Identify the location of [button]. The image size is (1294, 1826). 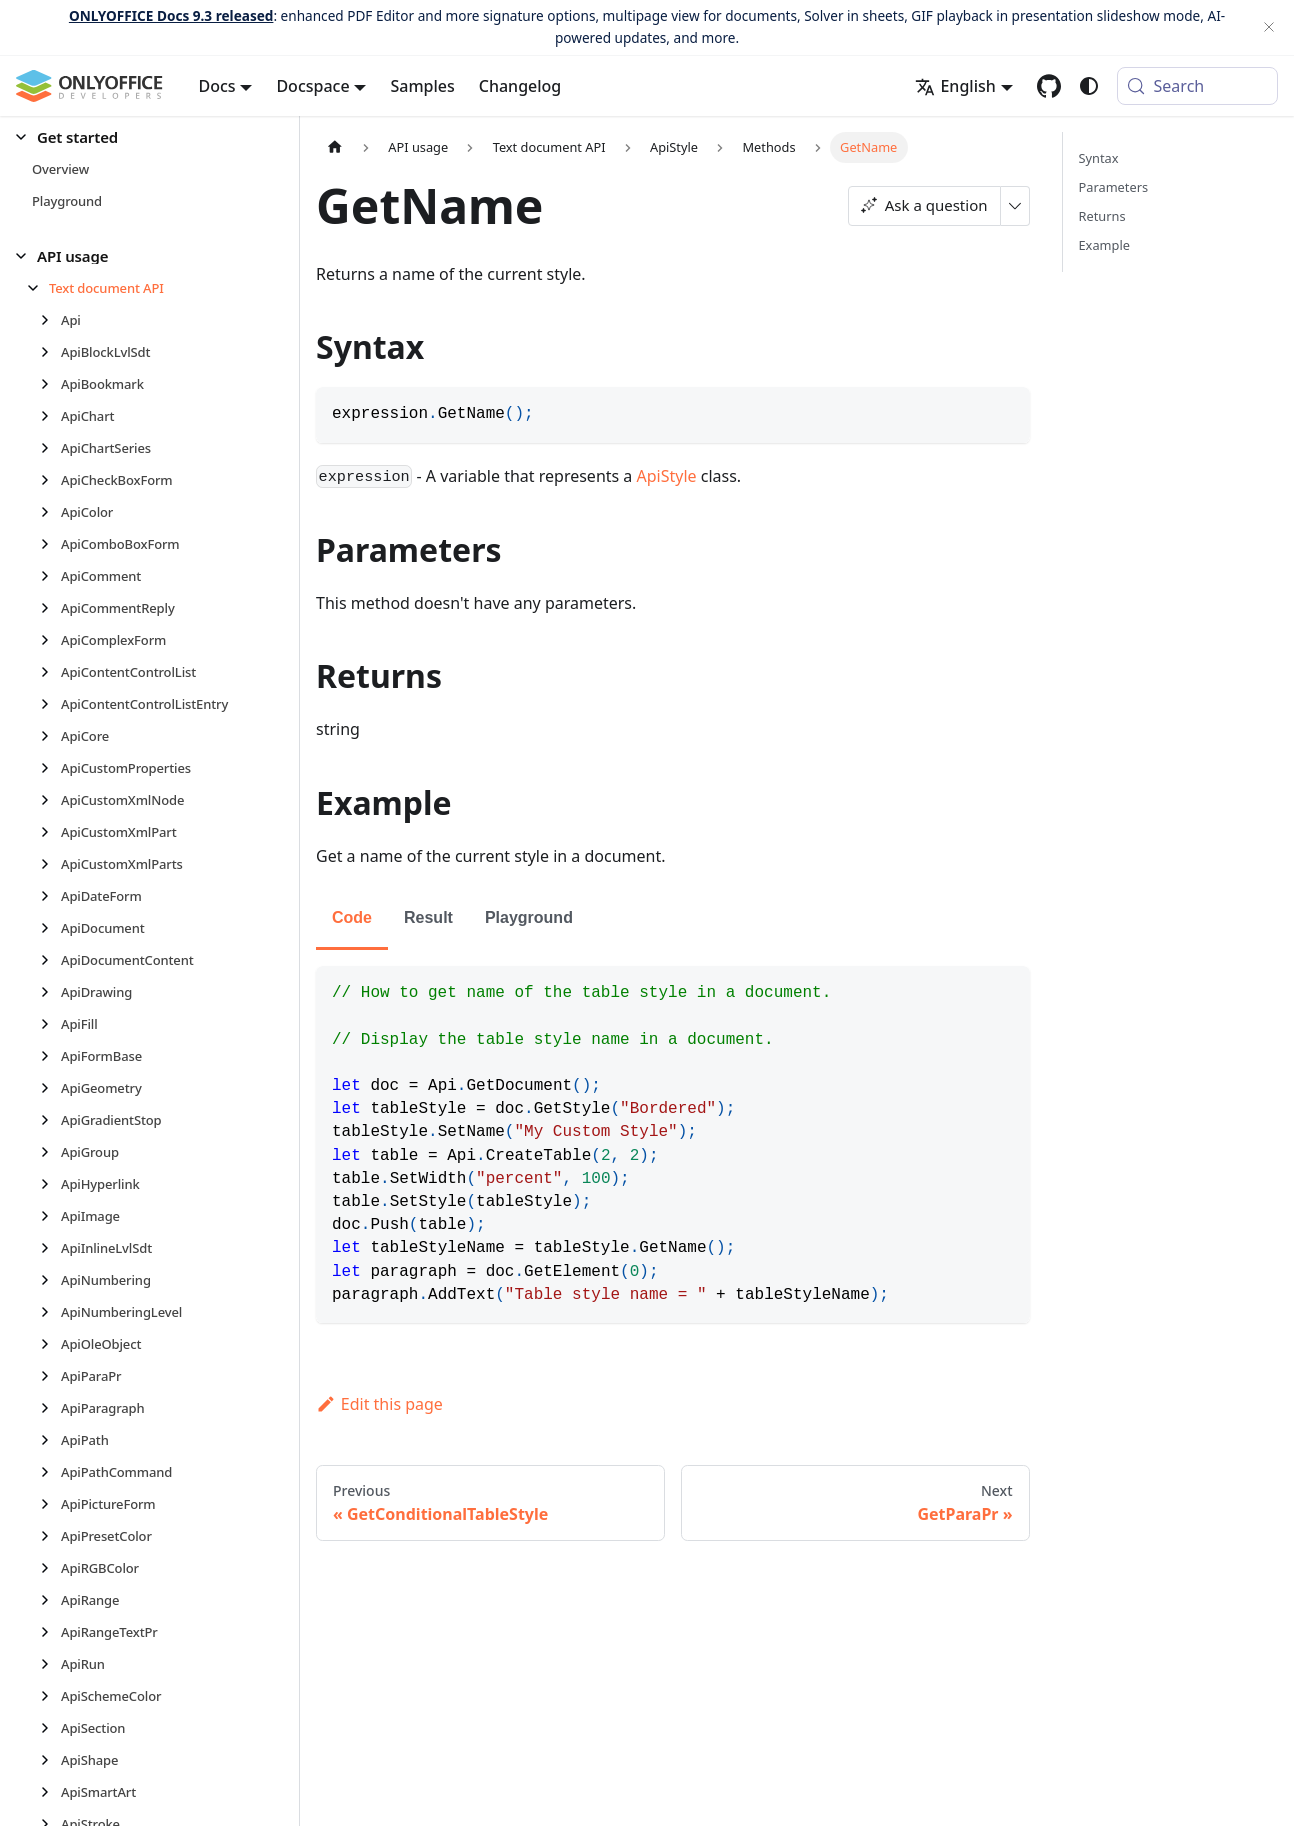
(141, 137).